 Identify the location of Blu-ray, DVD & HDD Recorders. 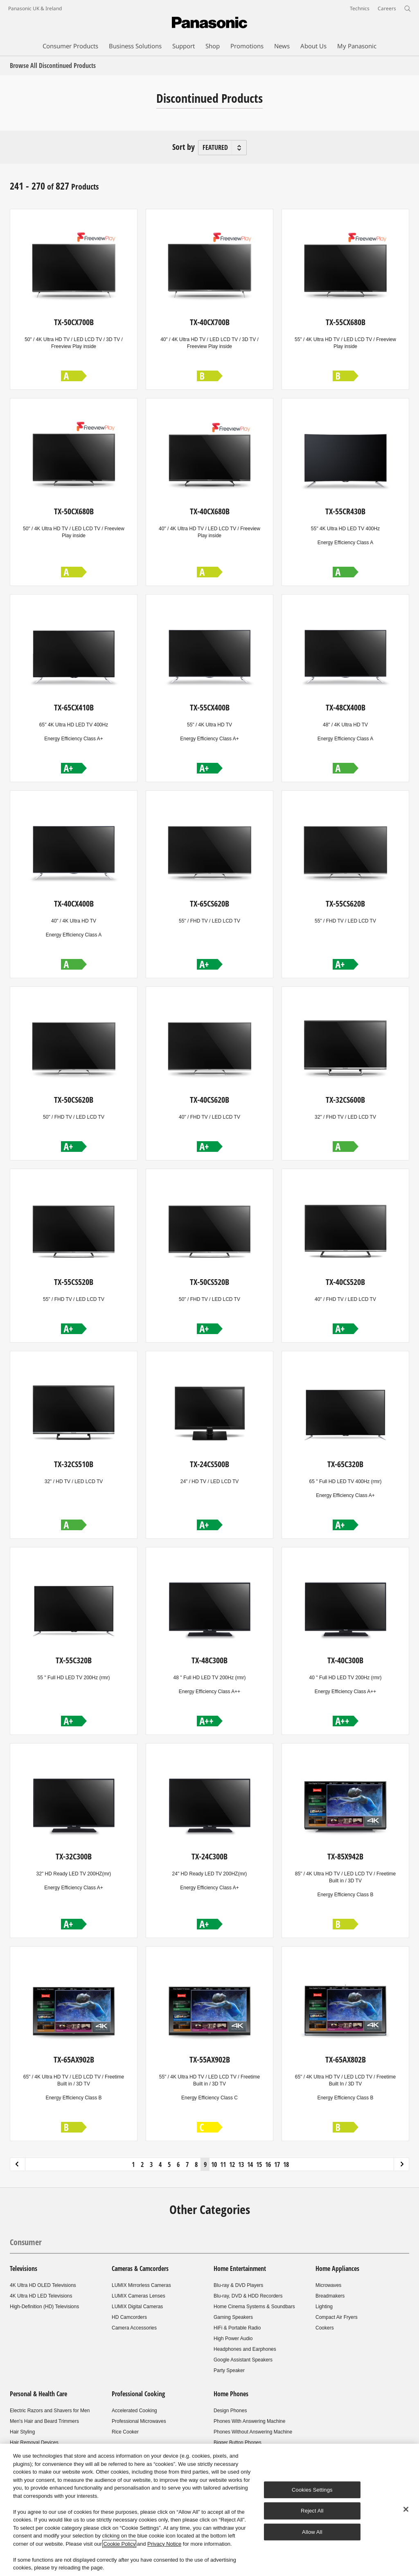
(248, 2296).